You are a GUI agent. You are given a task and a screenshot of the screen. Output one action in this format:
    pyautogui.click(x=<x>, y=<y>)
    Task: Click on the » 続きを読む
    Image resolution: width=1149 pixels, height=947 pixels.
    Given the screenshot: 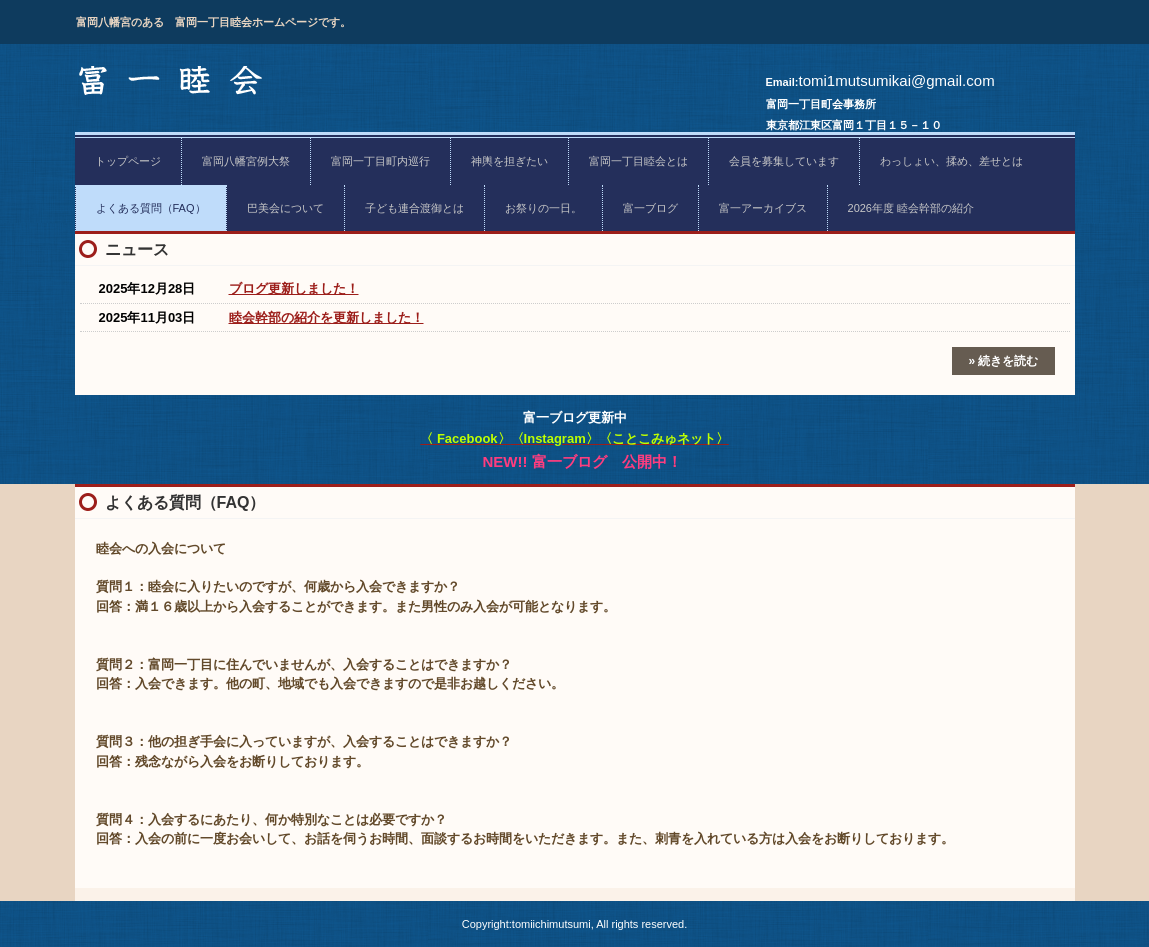 What is the action you would take?
    pyautogui.click(x=1003, y=361)
    